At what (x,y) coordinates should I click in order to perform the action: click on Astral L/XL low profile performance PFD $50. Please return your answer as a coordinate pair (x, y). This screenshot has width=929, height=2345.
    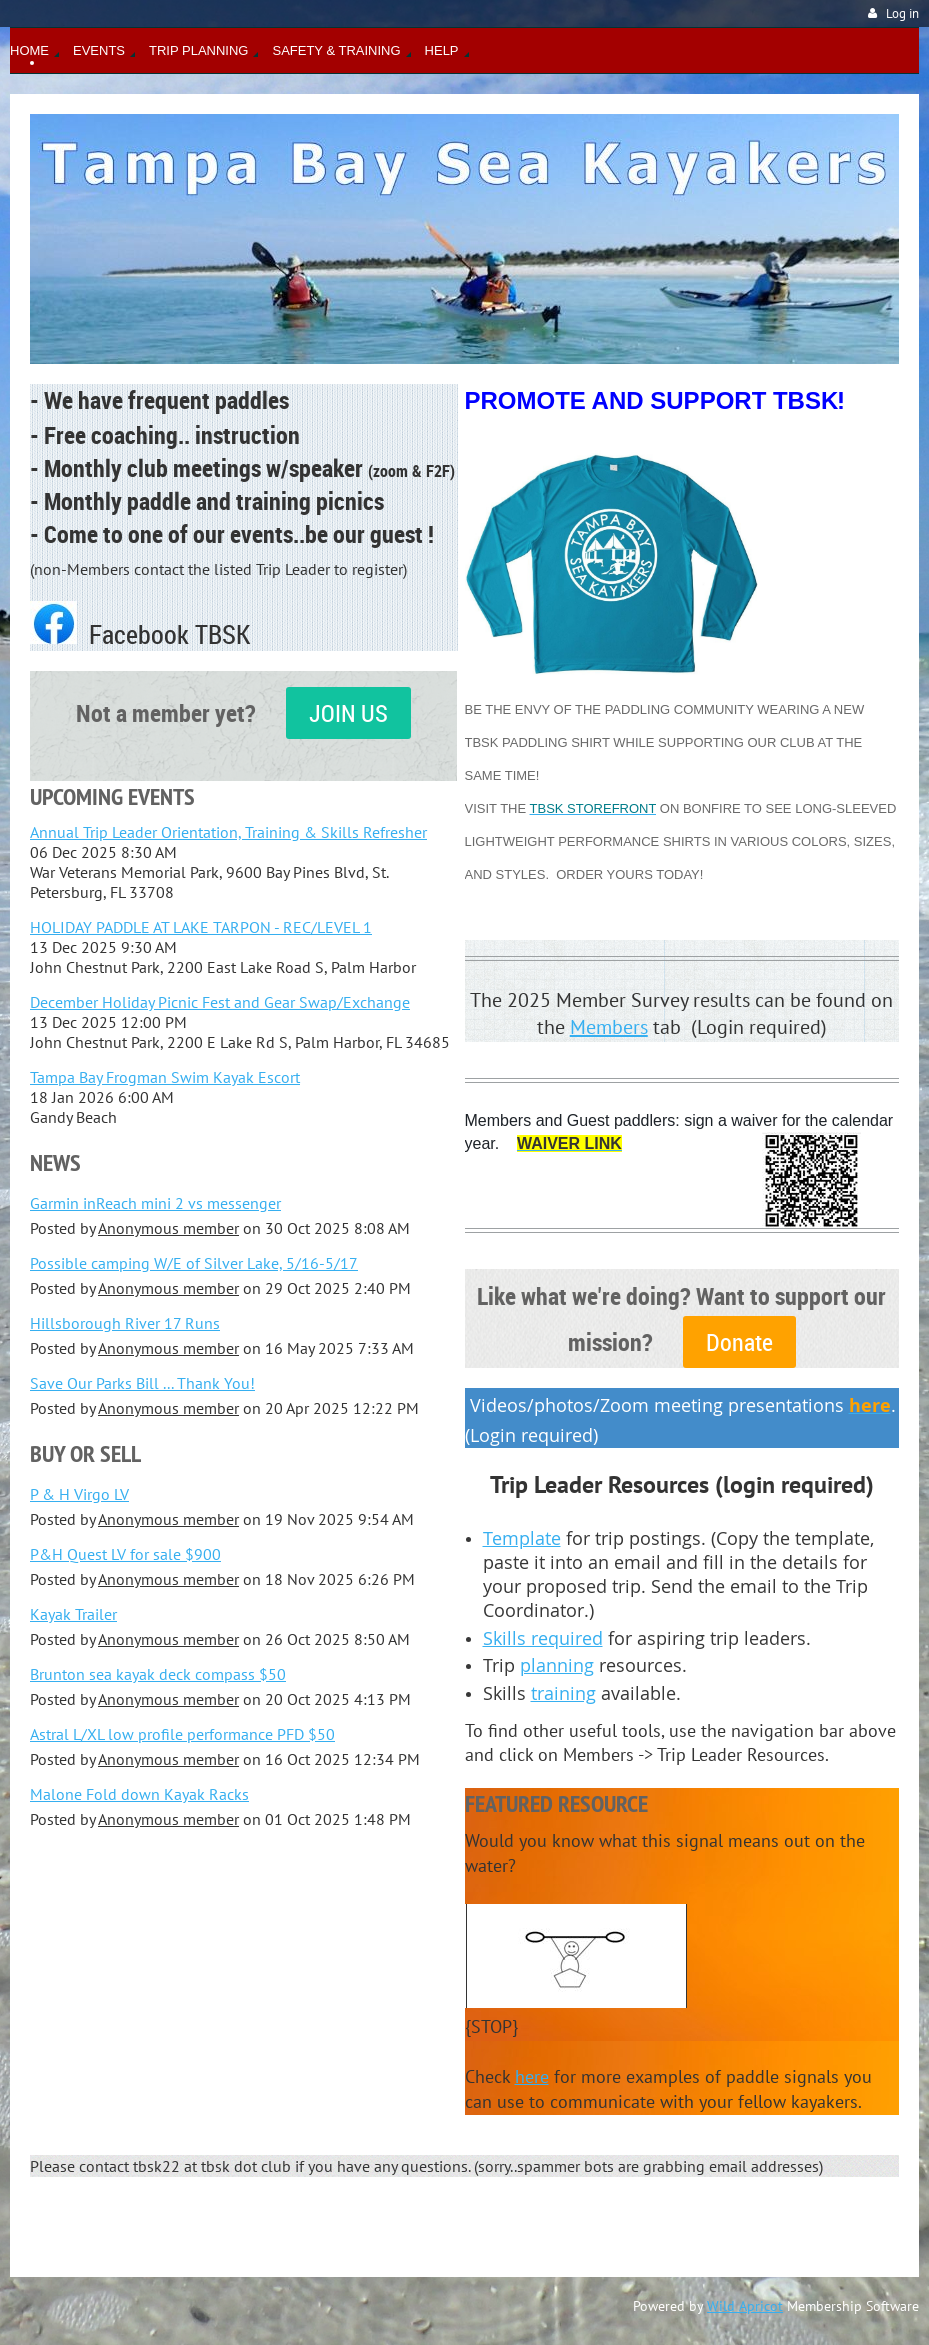
    Looking at the image, I should click on (182, 1734).